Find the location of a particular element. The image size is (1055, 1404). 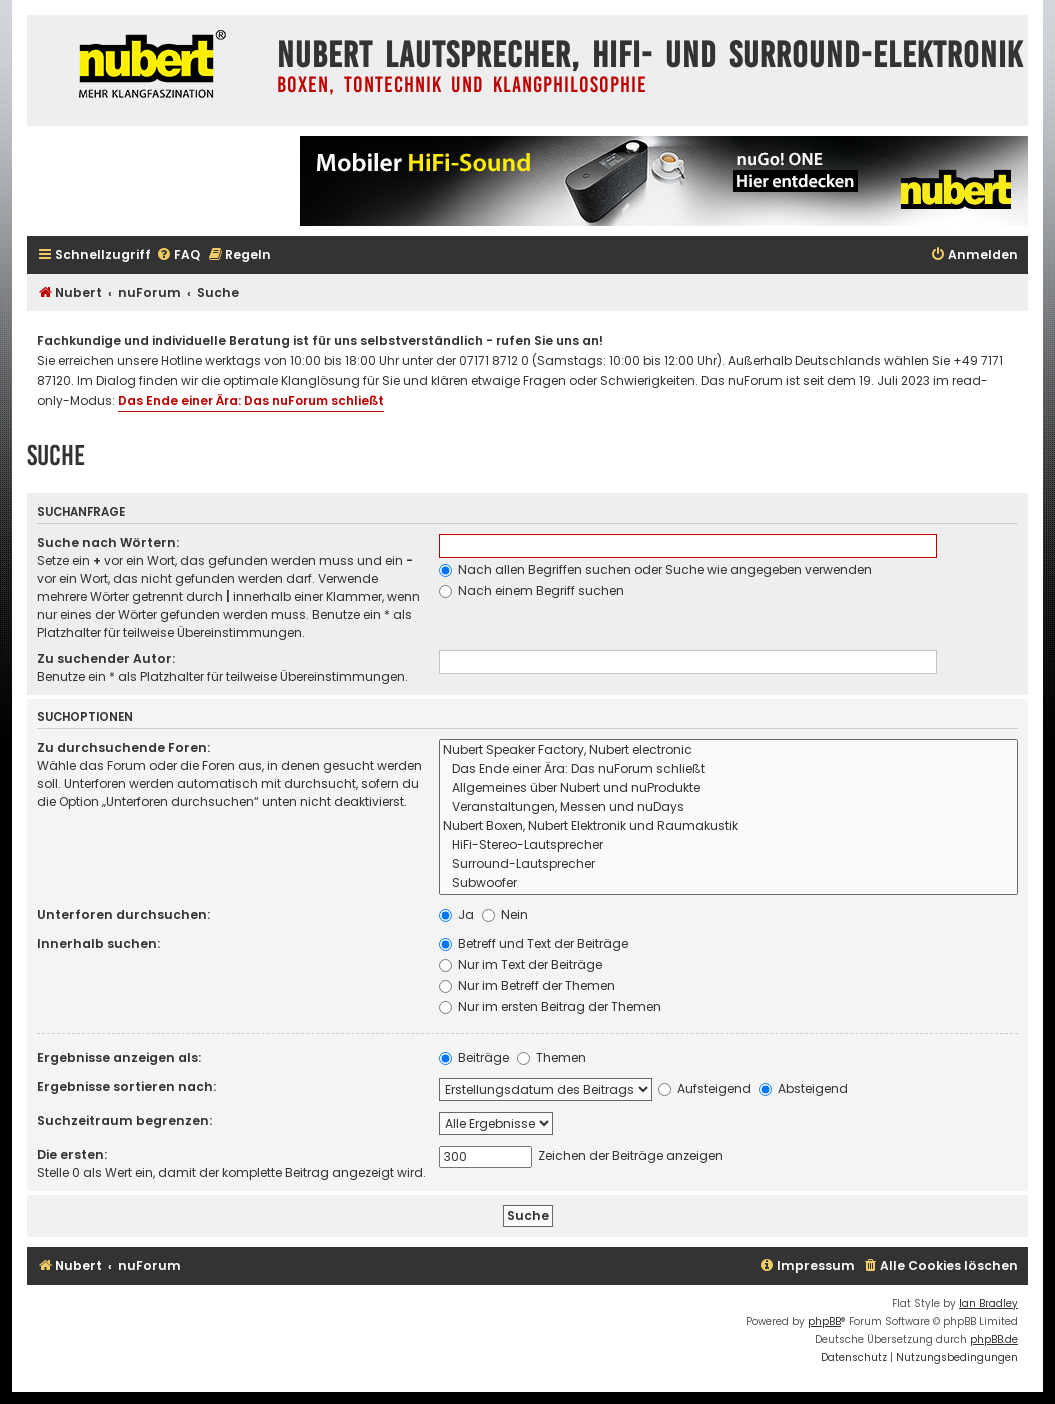

Themen is located at coordinates (551, 1057).